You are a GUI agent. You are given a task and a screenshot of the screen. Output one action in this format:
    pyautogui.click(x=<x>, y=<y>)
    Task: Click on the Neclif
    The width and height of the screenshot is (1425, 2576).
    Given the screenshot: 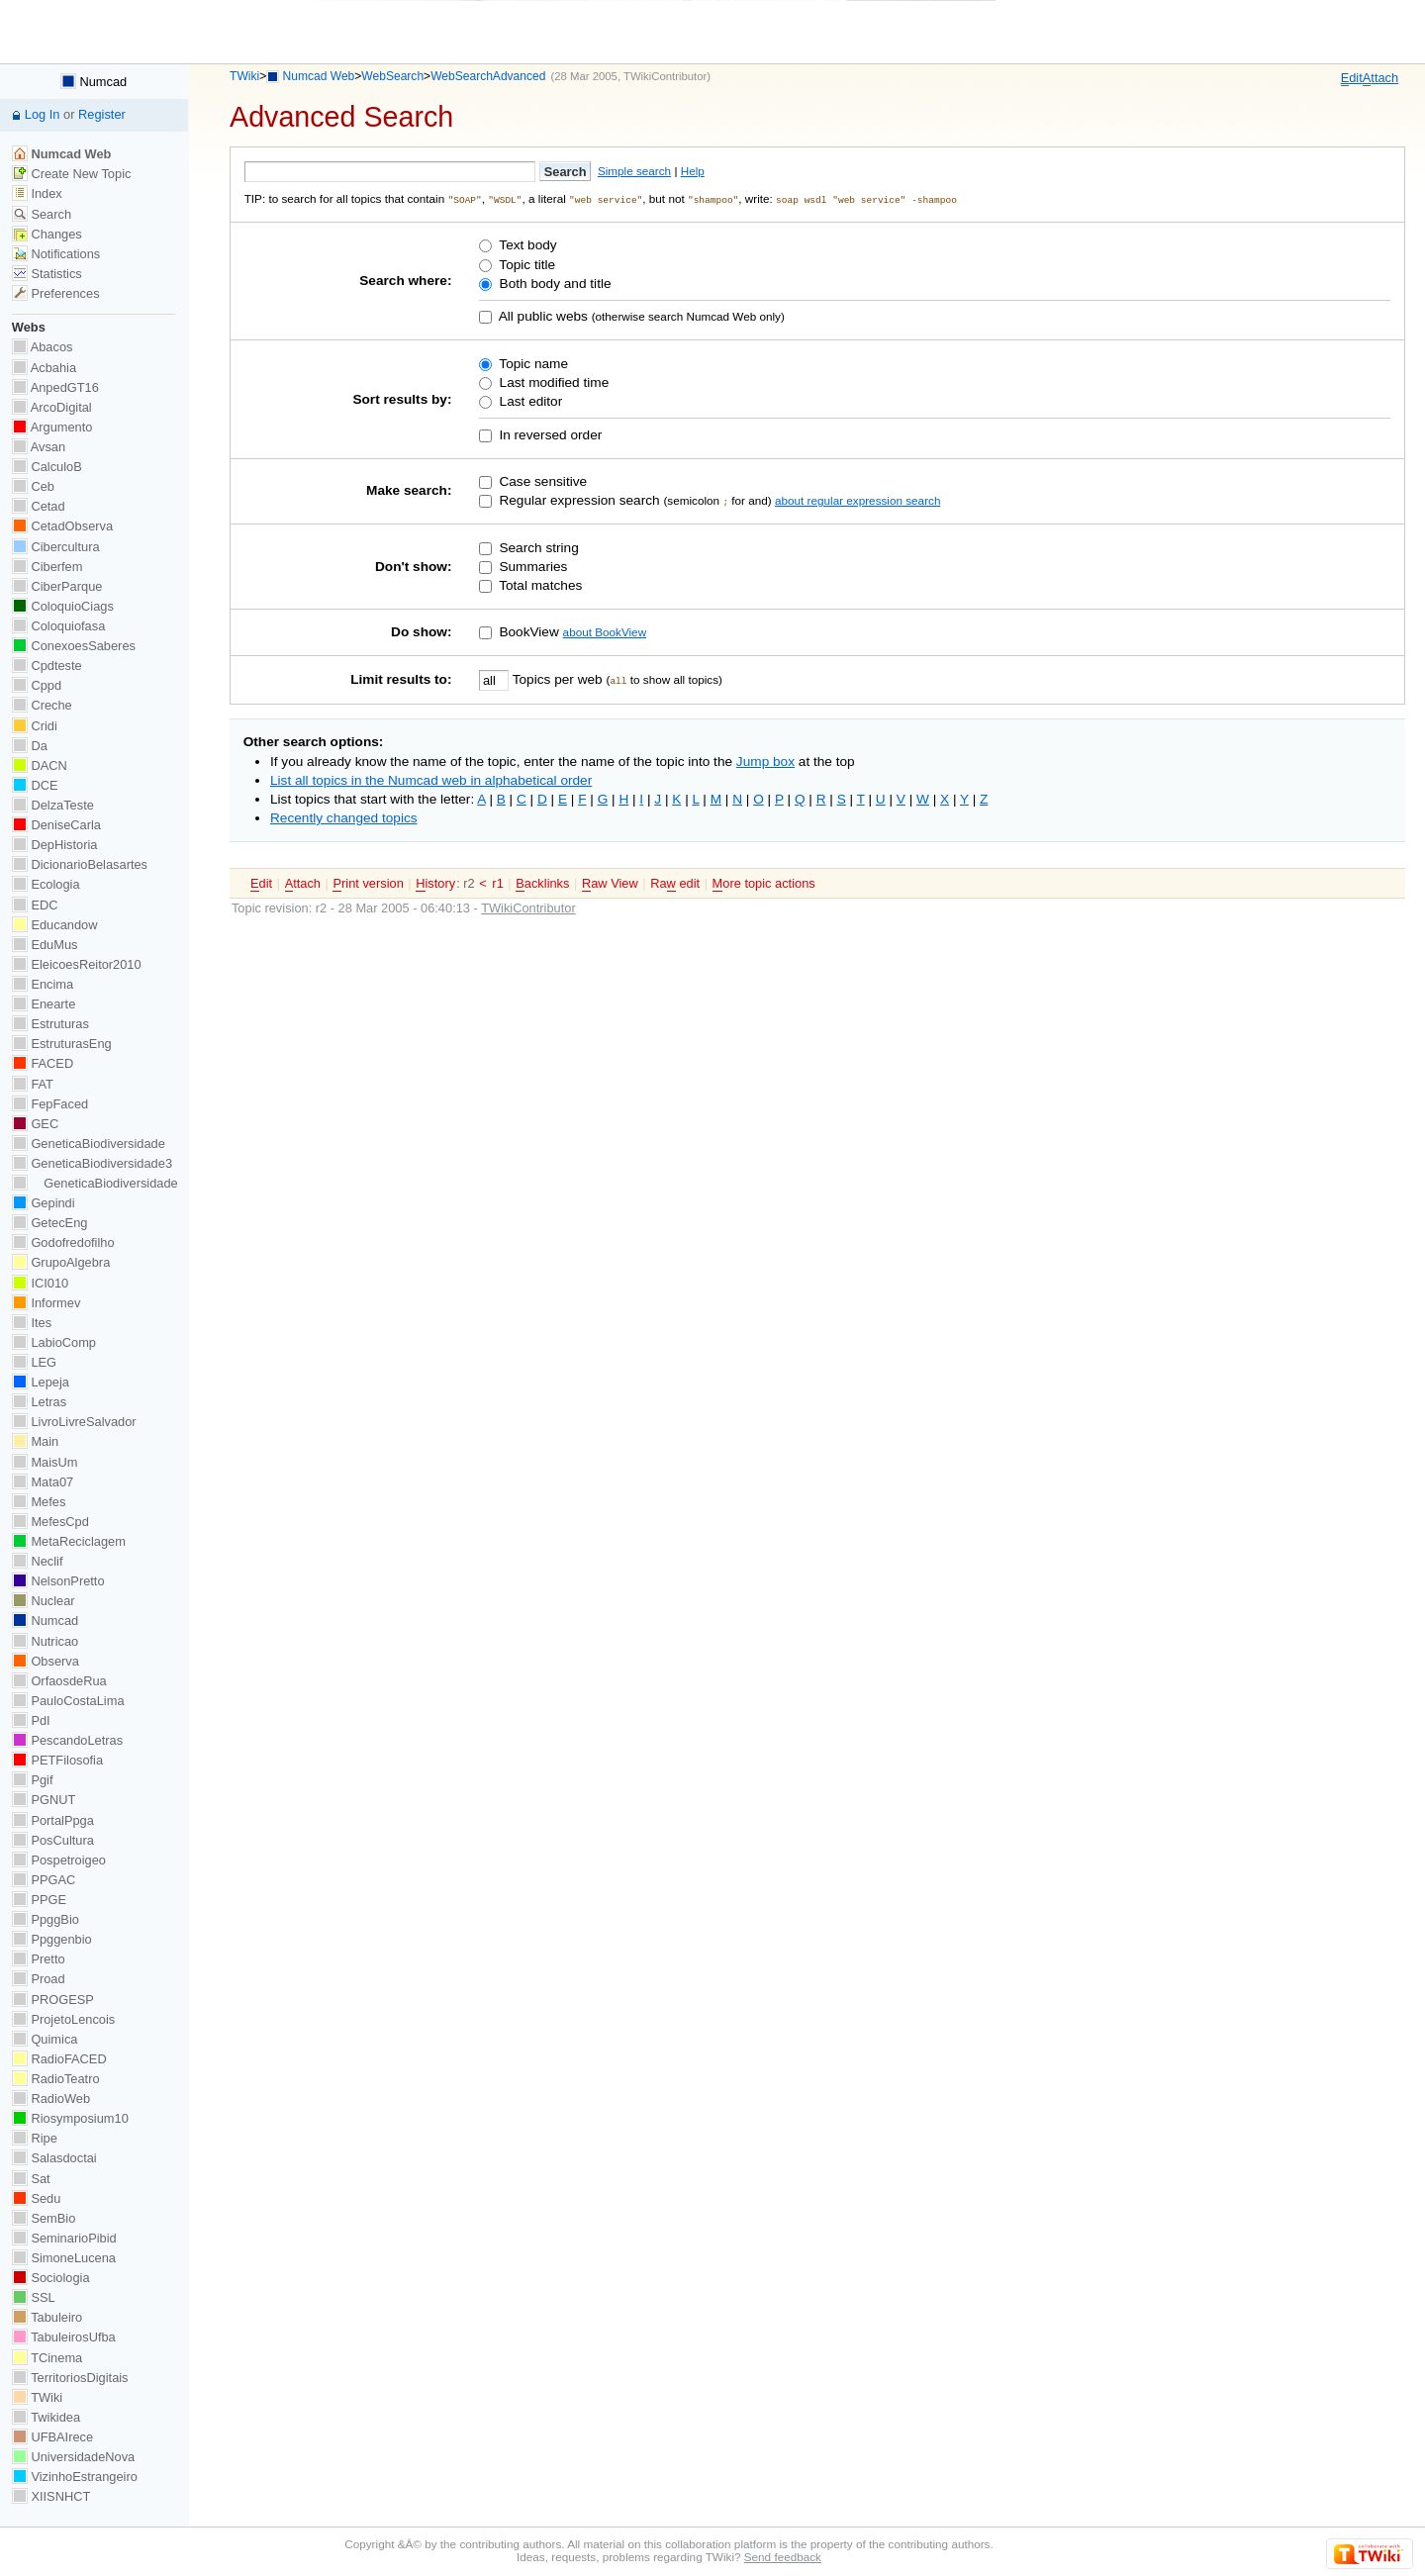 What is the action you would take?
    pyautogui.click(x=37, y=1561)
    